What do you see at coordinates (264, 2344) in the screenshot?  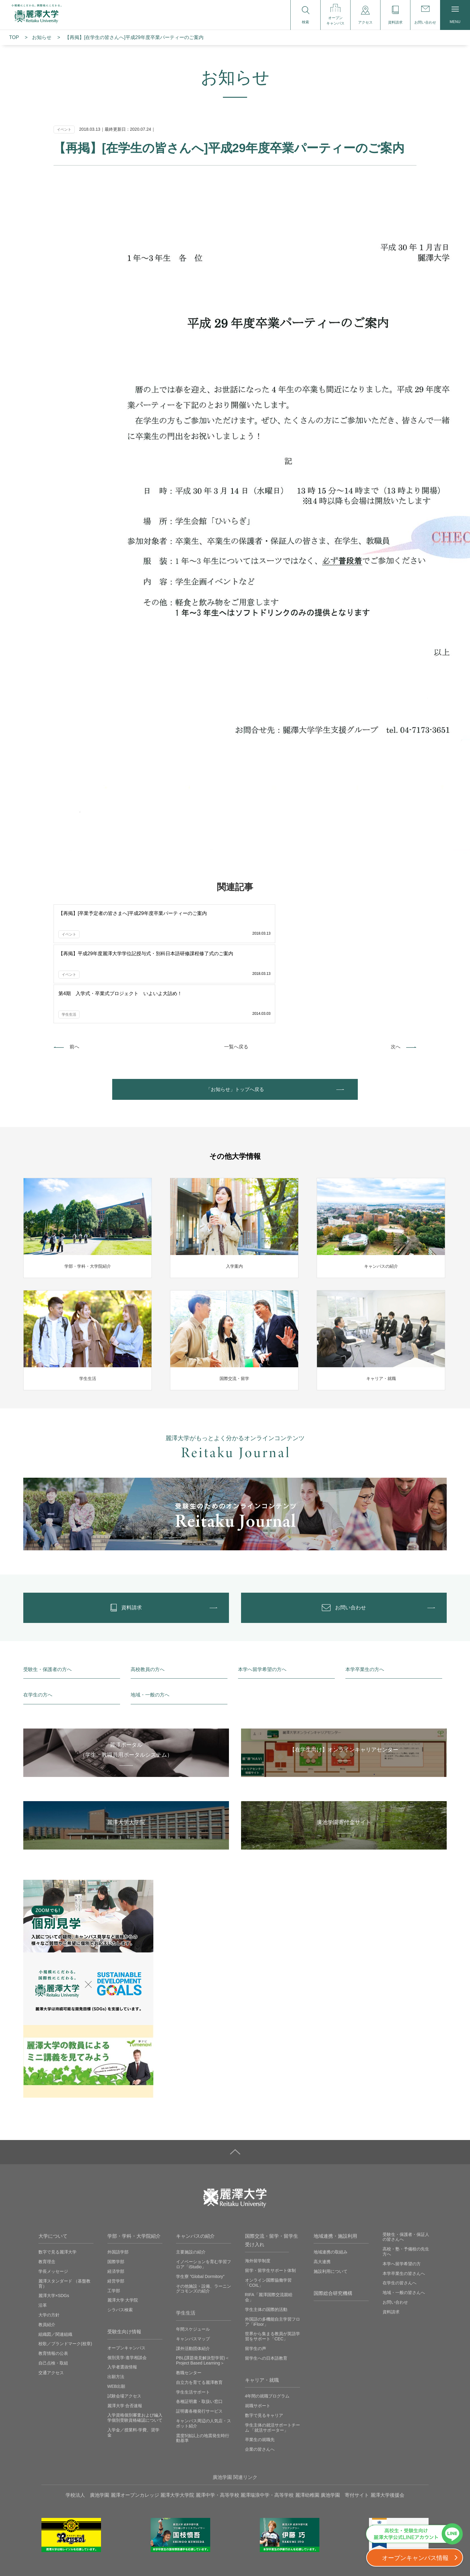 I see `数字で見るキャリア` at bounding box center [264, 2344].